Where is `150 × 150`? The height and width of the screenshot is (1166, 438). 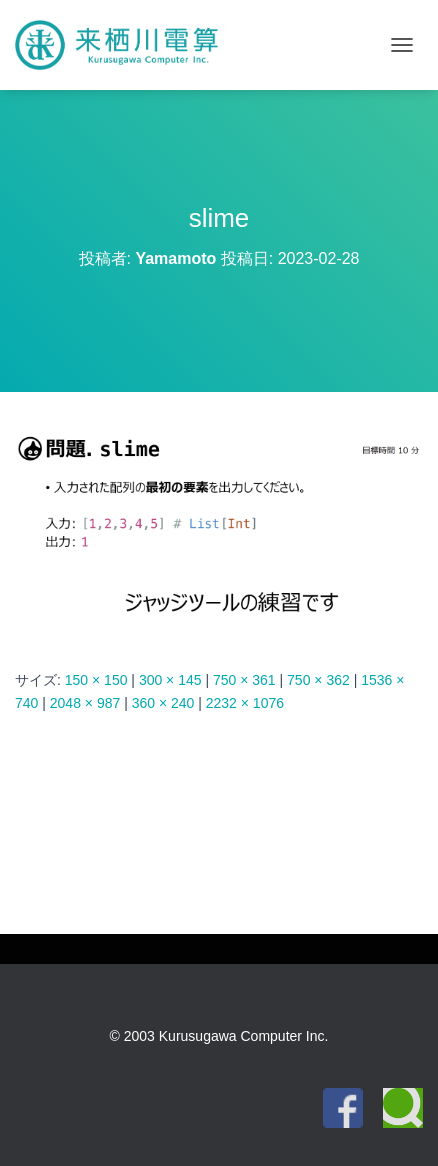
150 × 150 is located at coordinates (96, 680).